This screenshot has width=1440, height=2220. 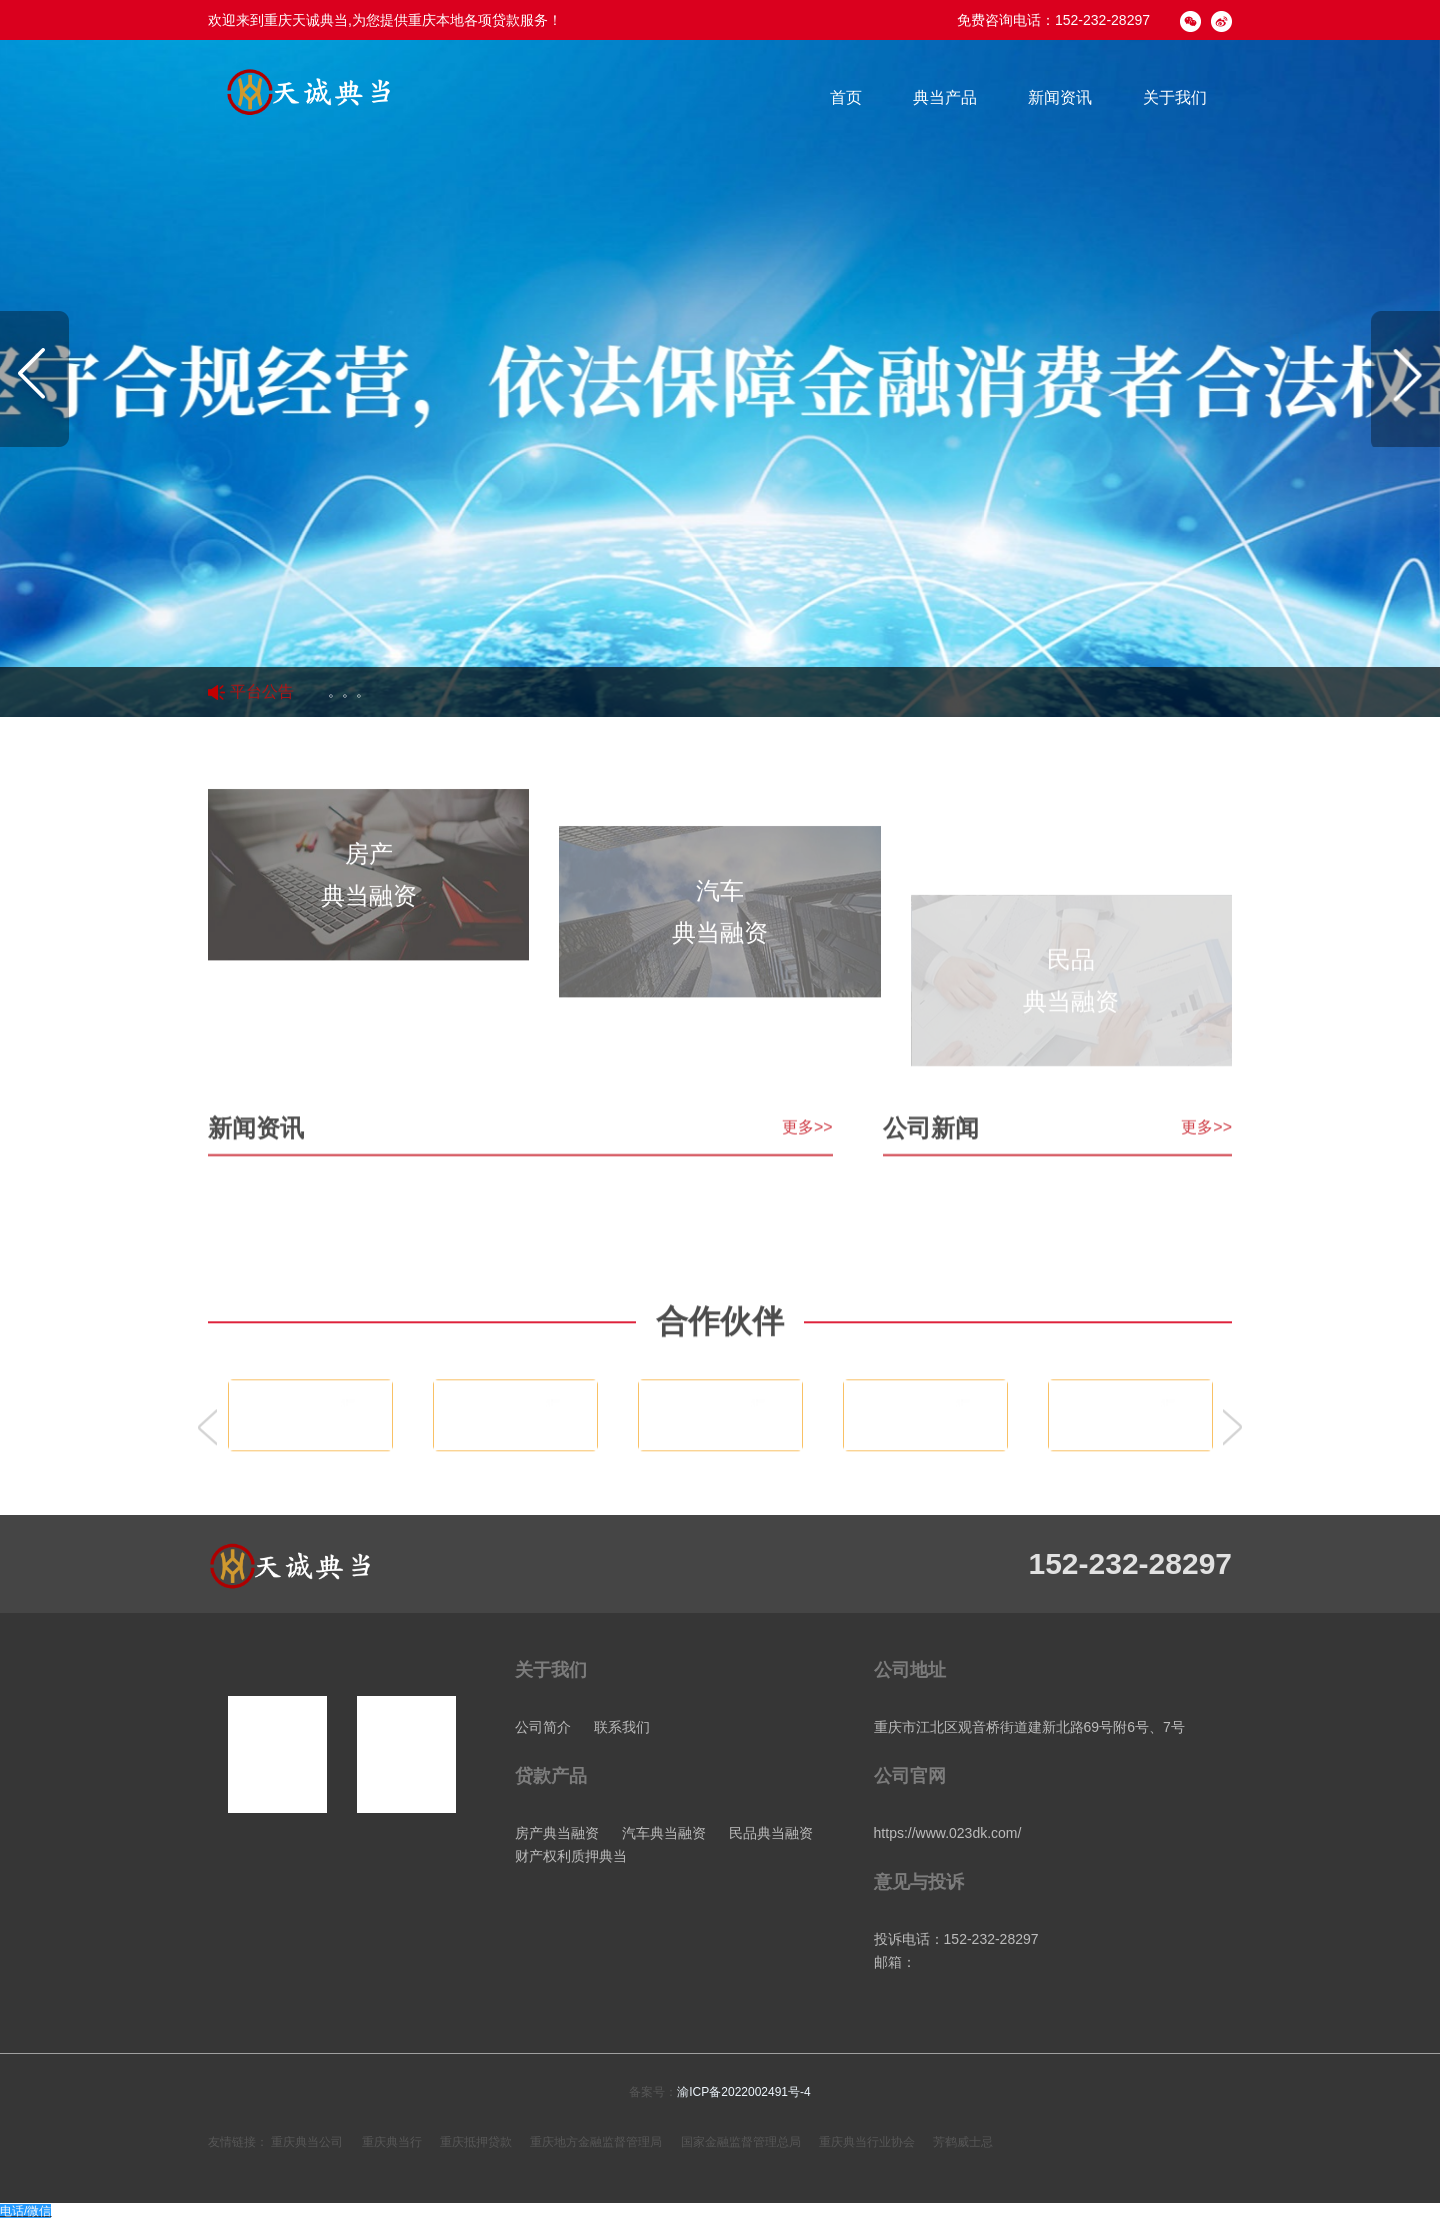 I want to click on 重庆典当行业协会, so click(x=867, y=2142).